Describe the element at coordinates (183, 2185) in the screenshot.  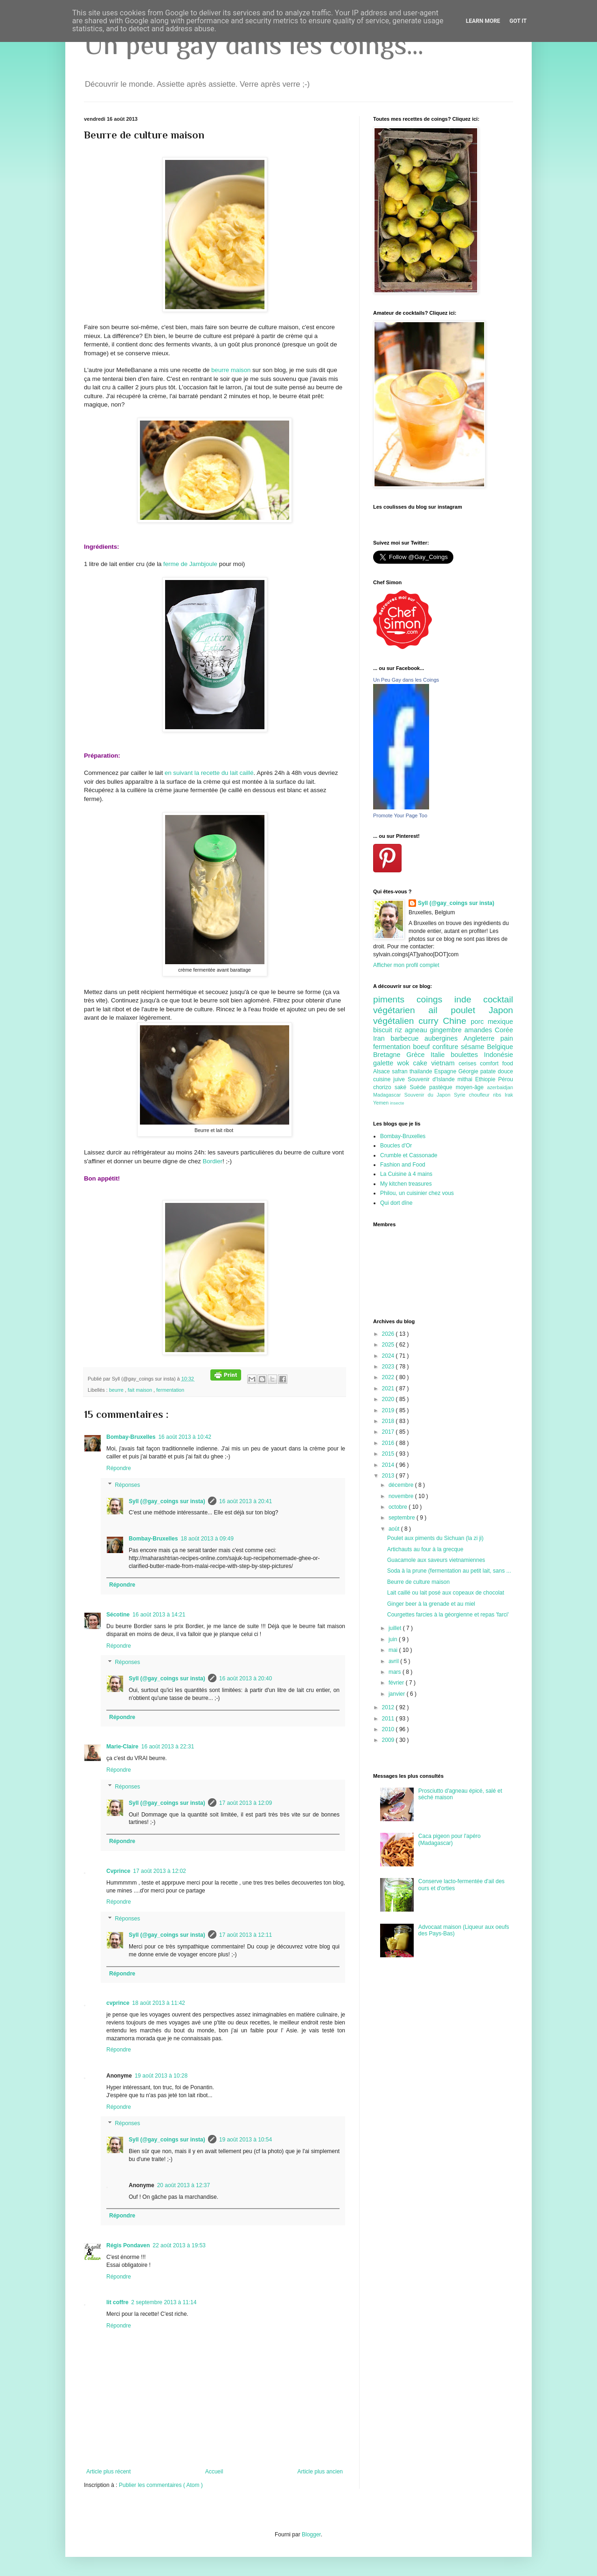
I see `20 août 2013 à 12:37` at that location.